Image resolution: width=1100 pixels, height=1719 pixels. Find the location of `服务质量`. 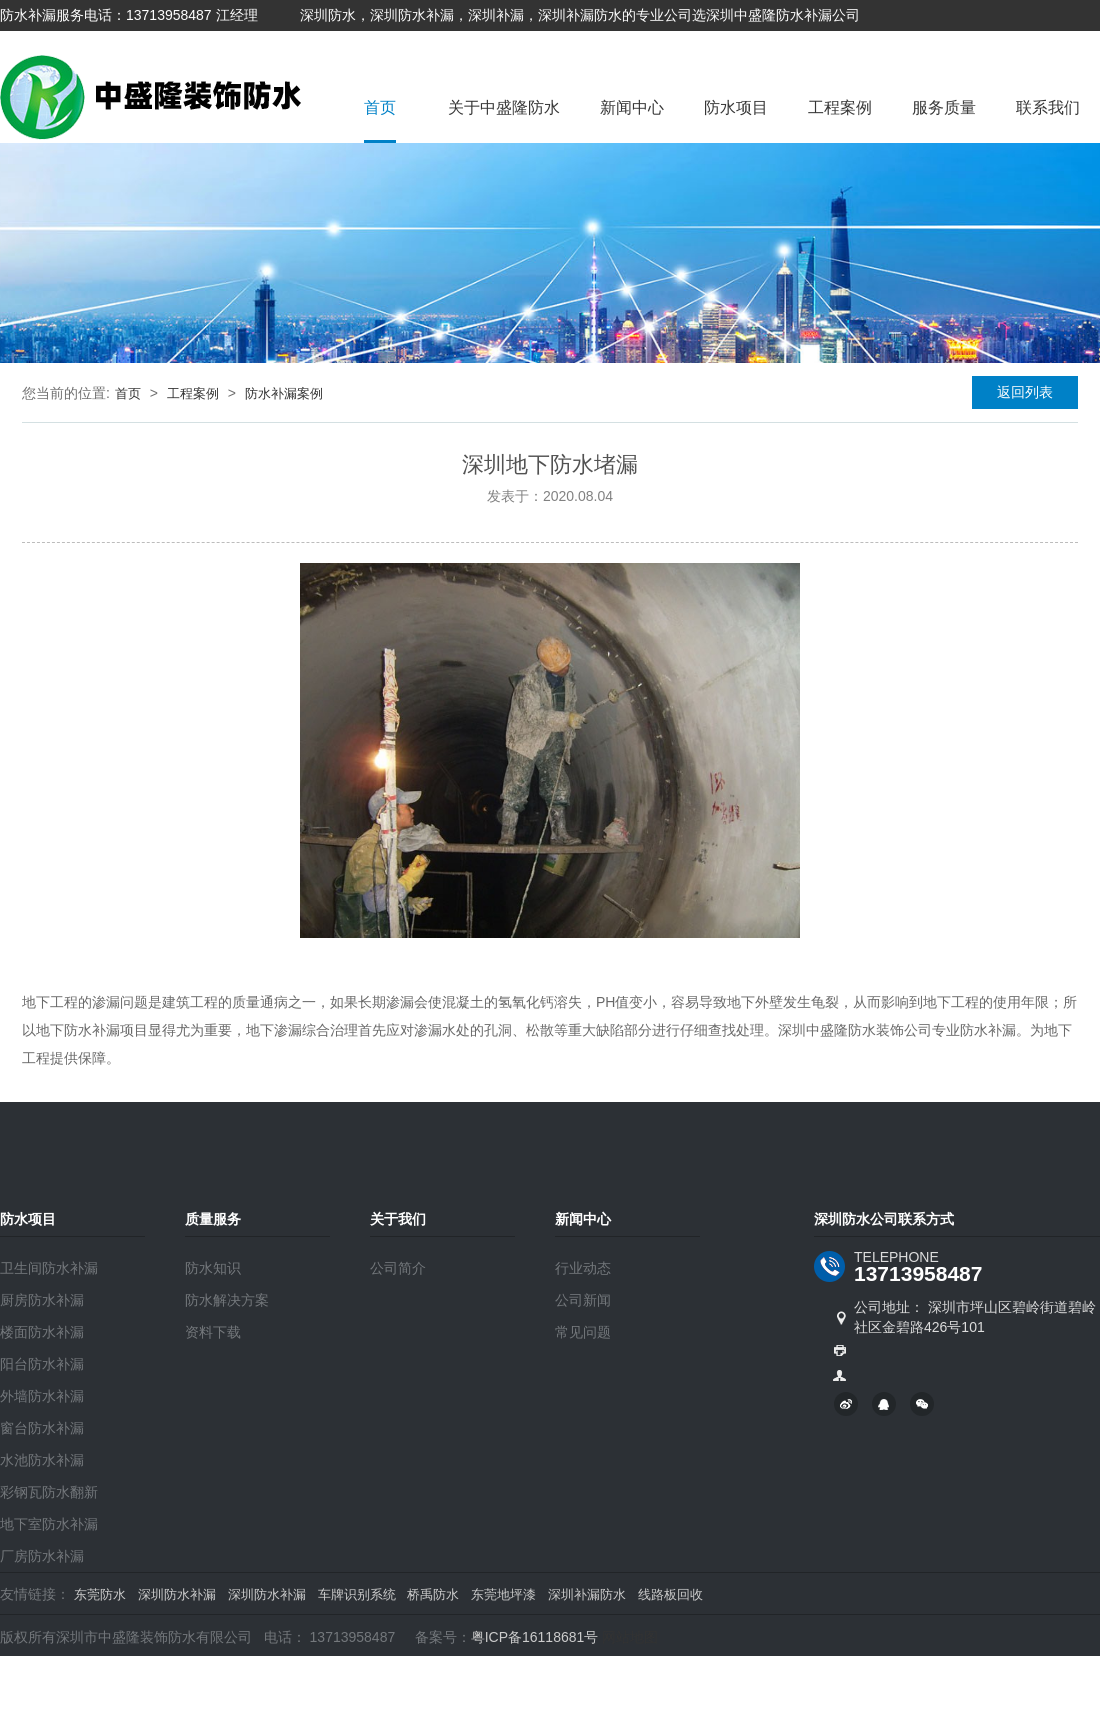

服务质量 is located at coordinates (944, 107).